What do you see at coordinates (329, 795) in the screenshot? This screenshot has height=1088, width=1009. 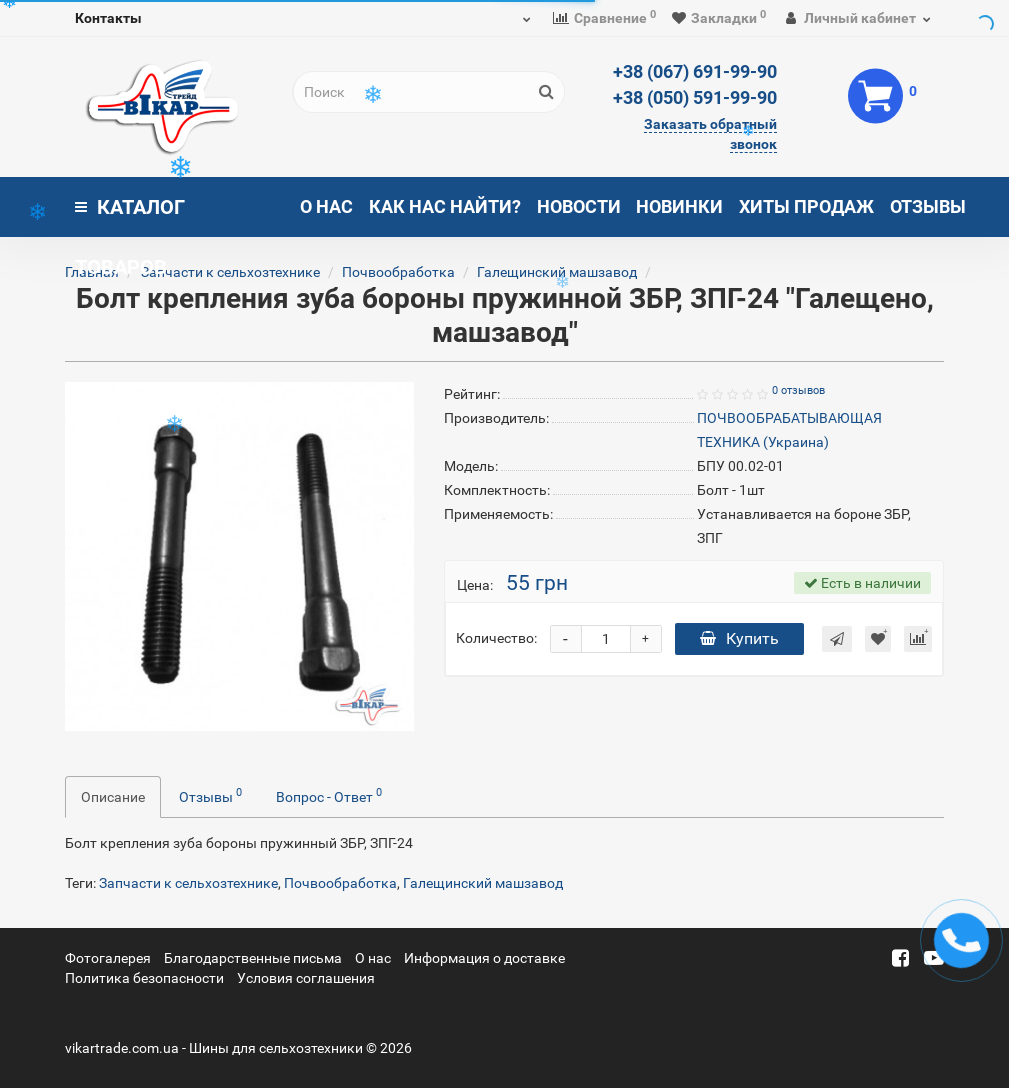 I see `Вопрос - Ответ` at bounding box center [329, 795].